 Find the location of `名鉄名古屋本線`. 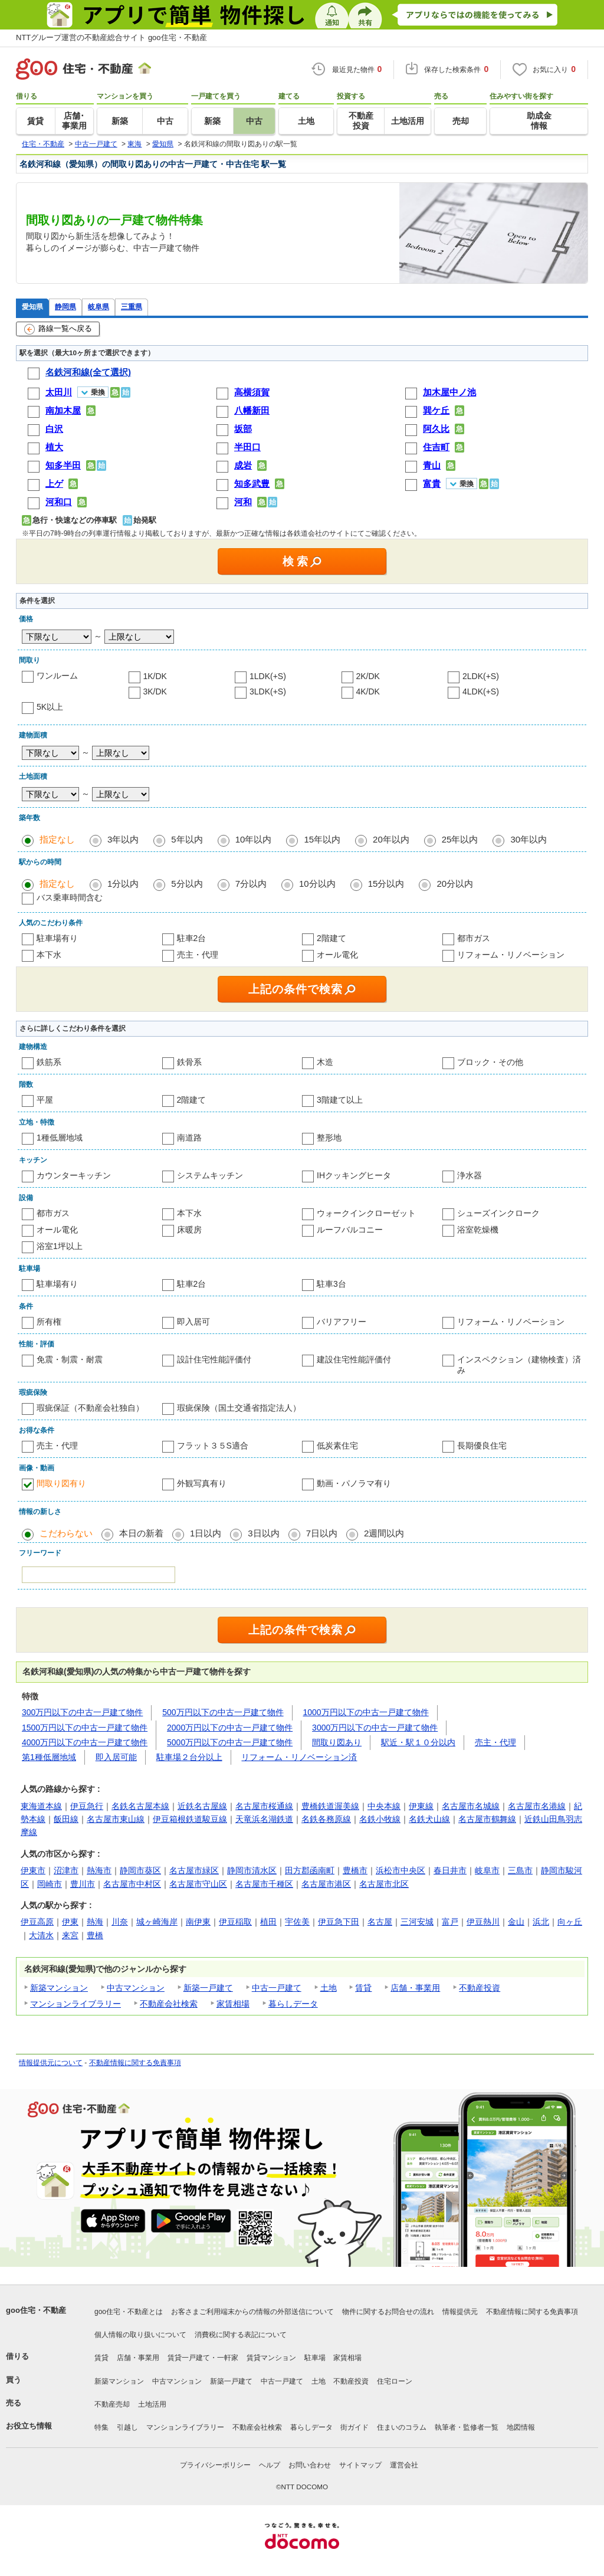

名鉄名古屋本線 is located at coordinates (140, 1806).